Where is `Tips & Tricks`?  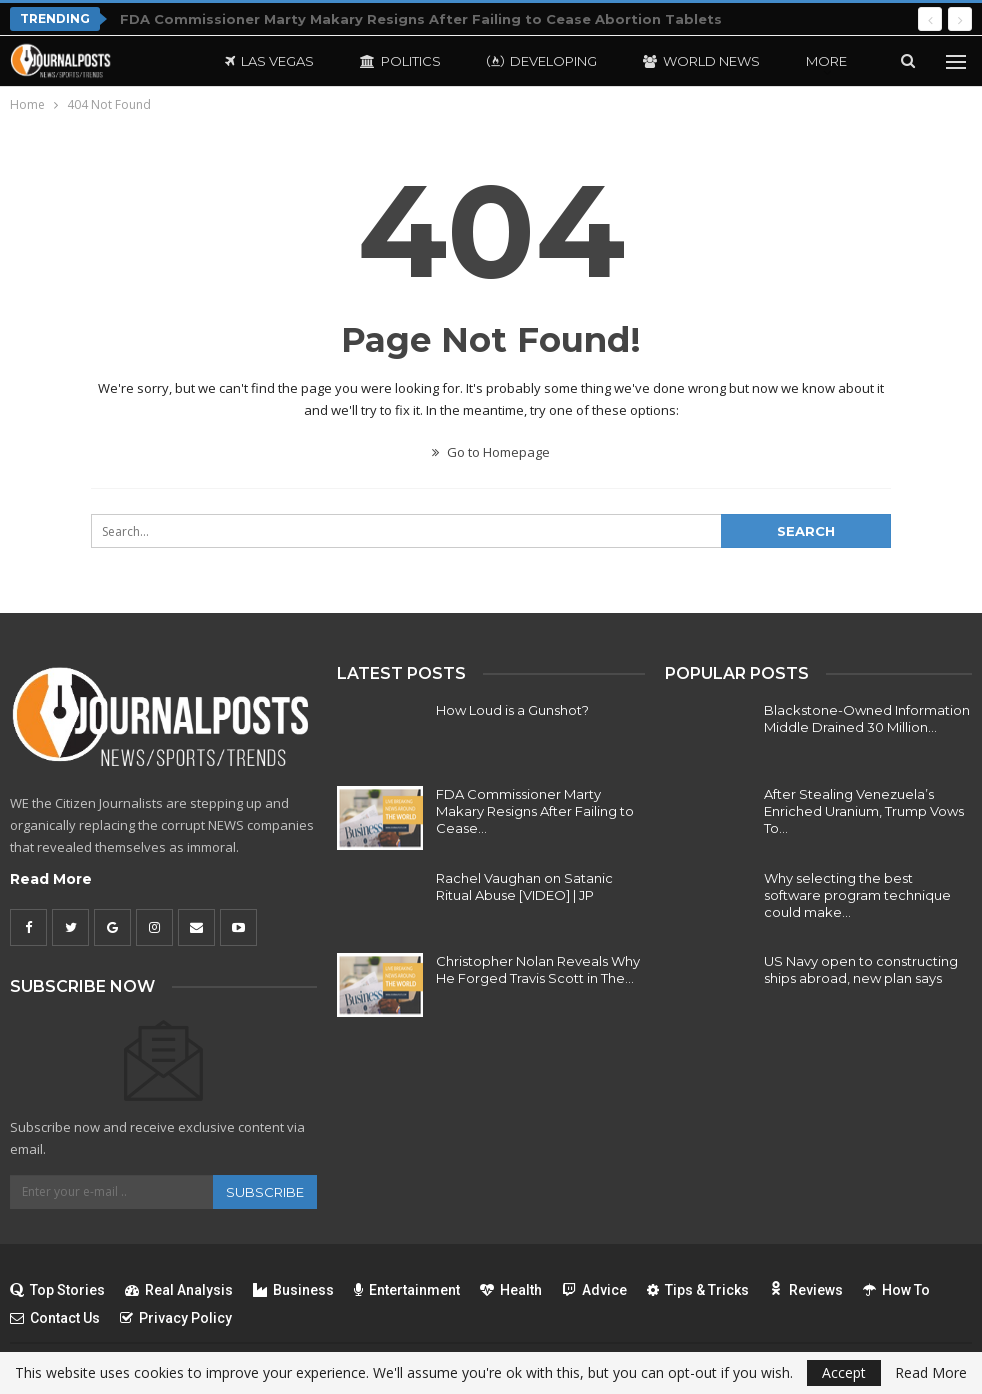
Tips & Tricks is located at coordinates (698, 1290).